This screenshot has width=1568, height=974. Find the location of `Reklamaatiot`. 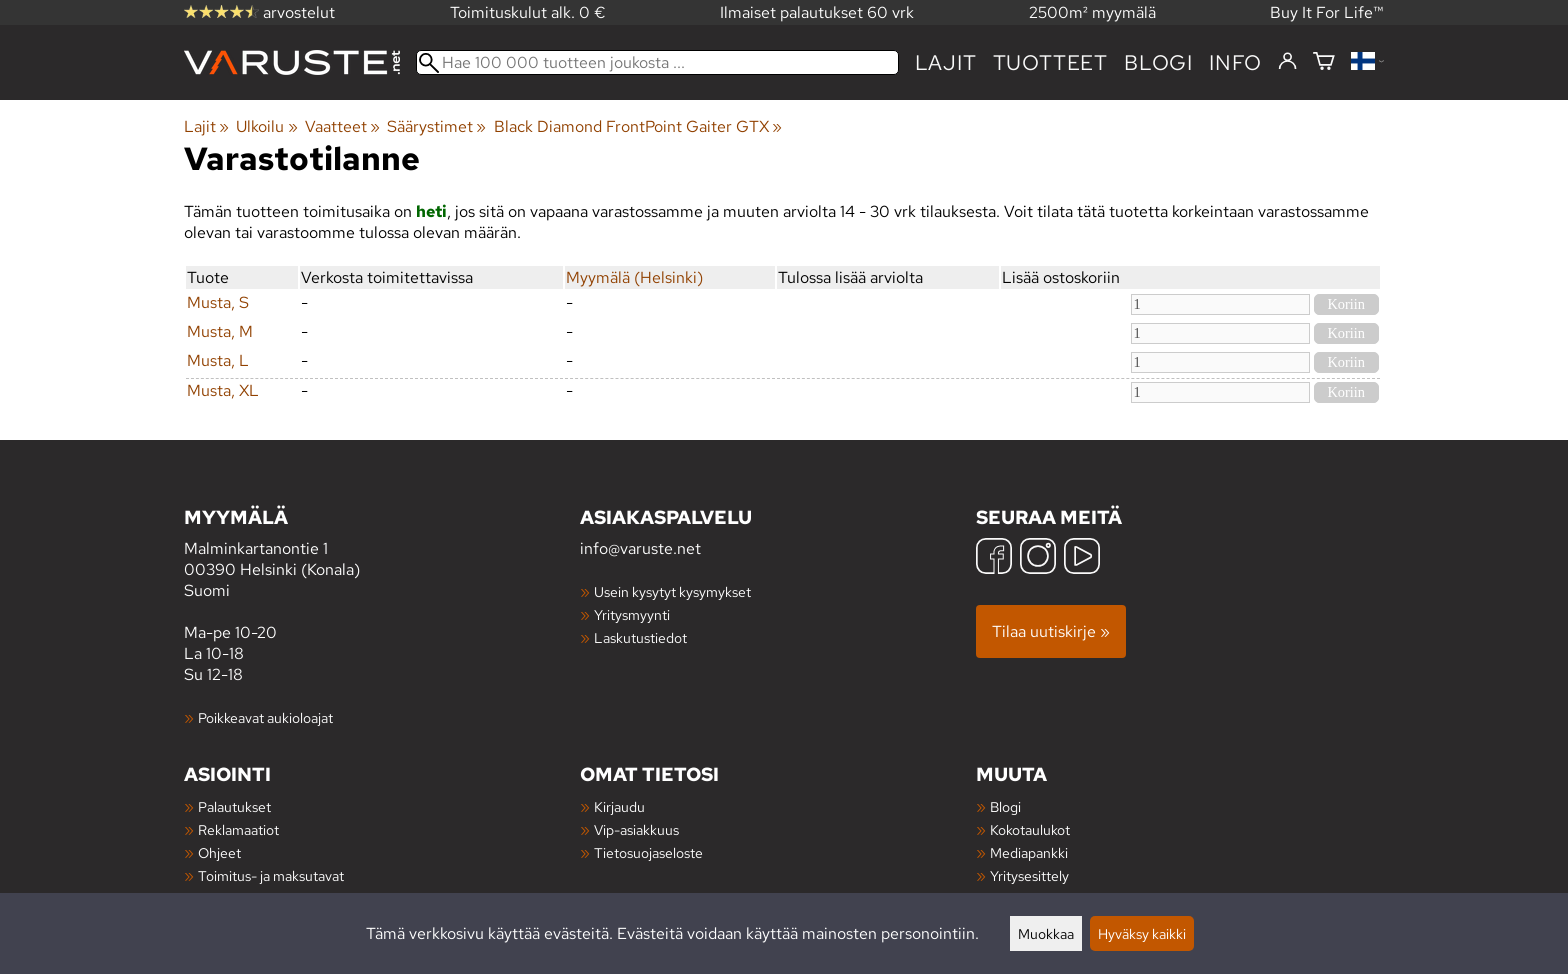

Reklamaatiot is located at coordinates (238, 829).